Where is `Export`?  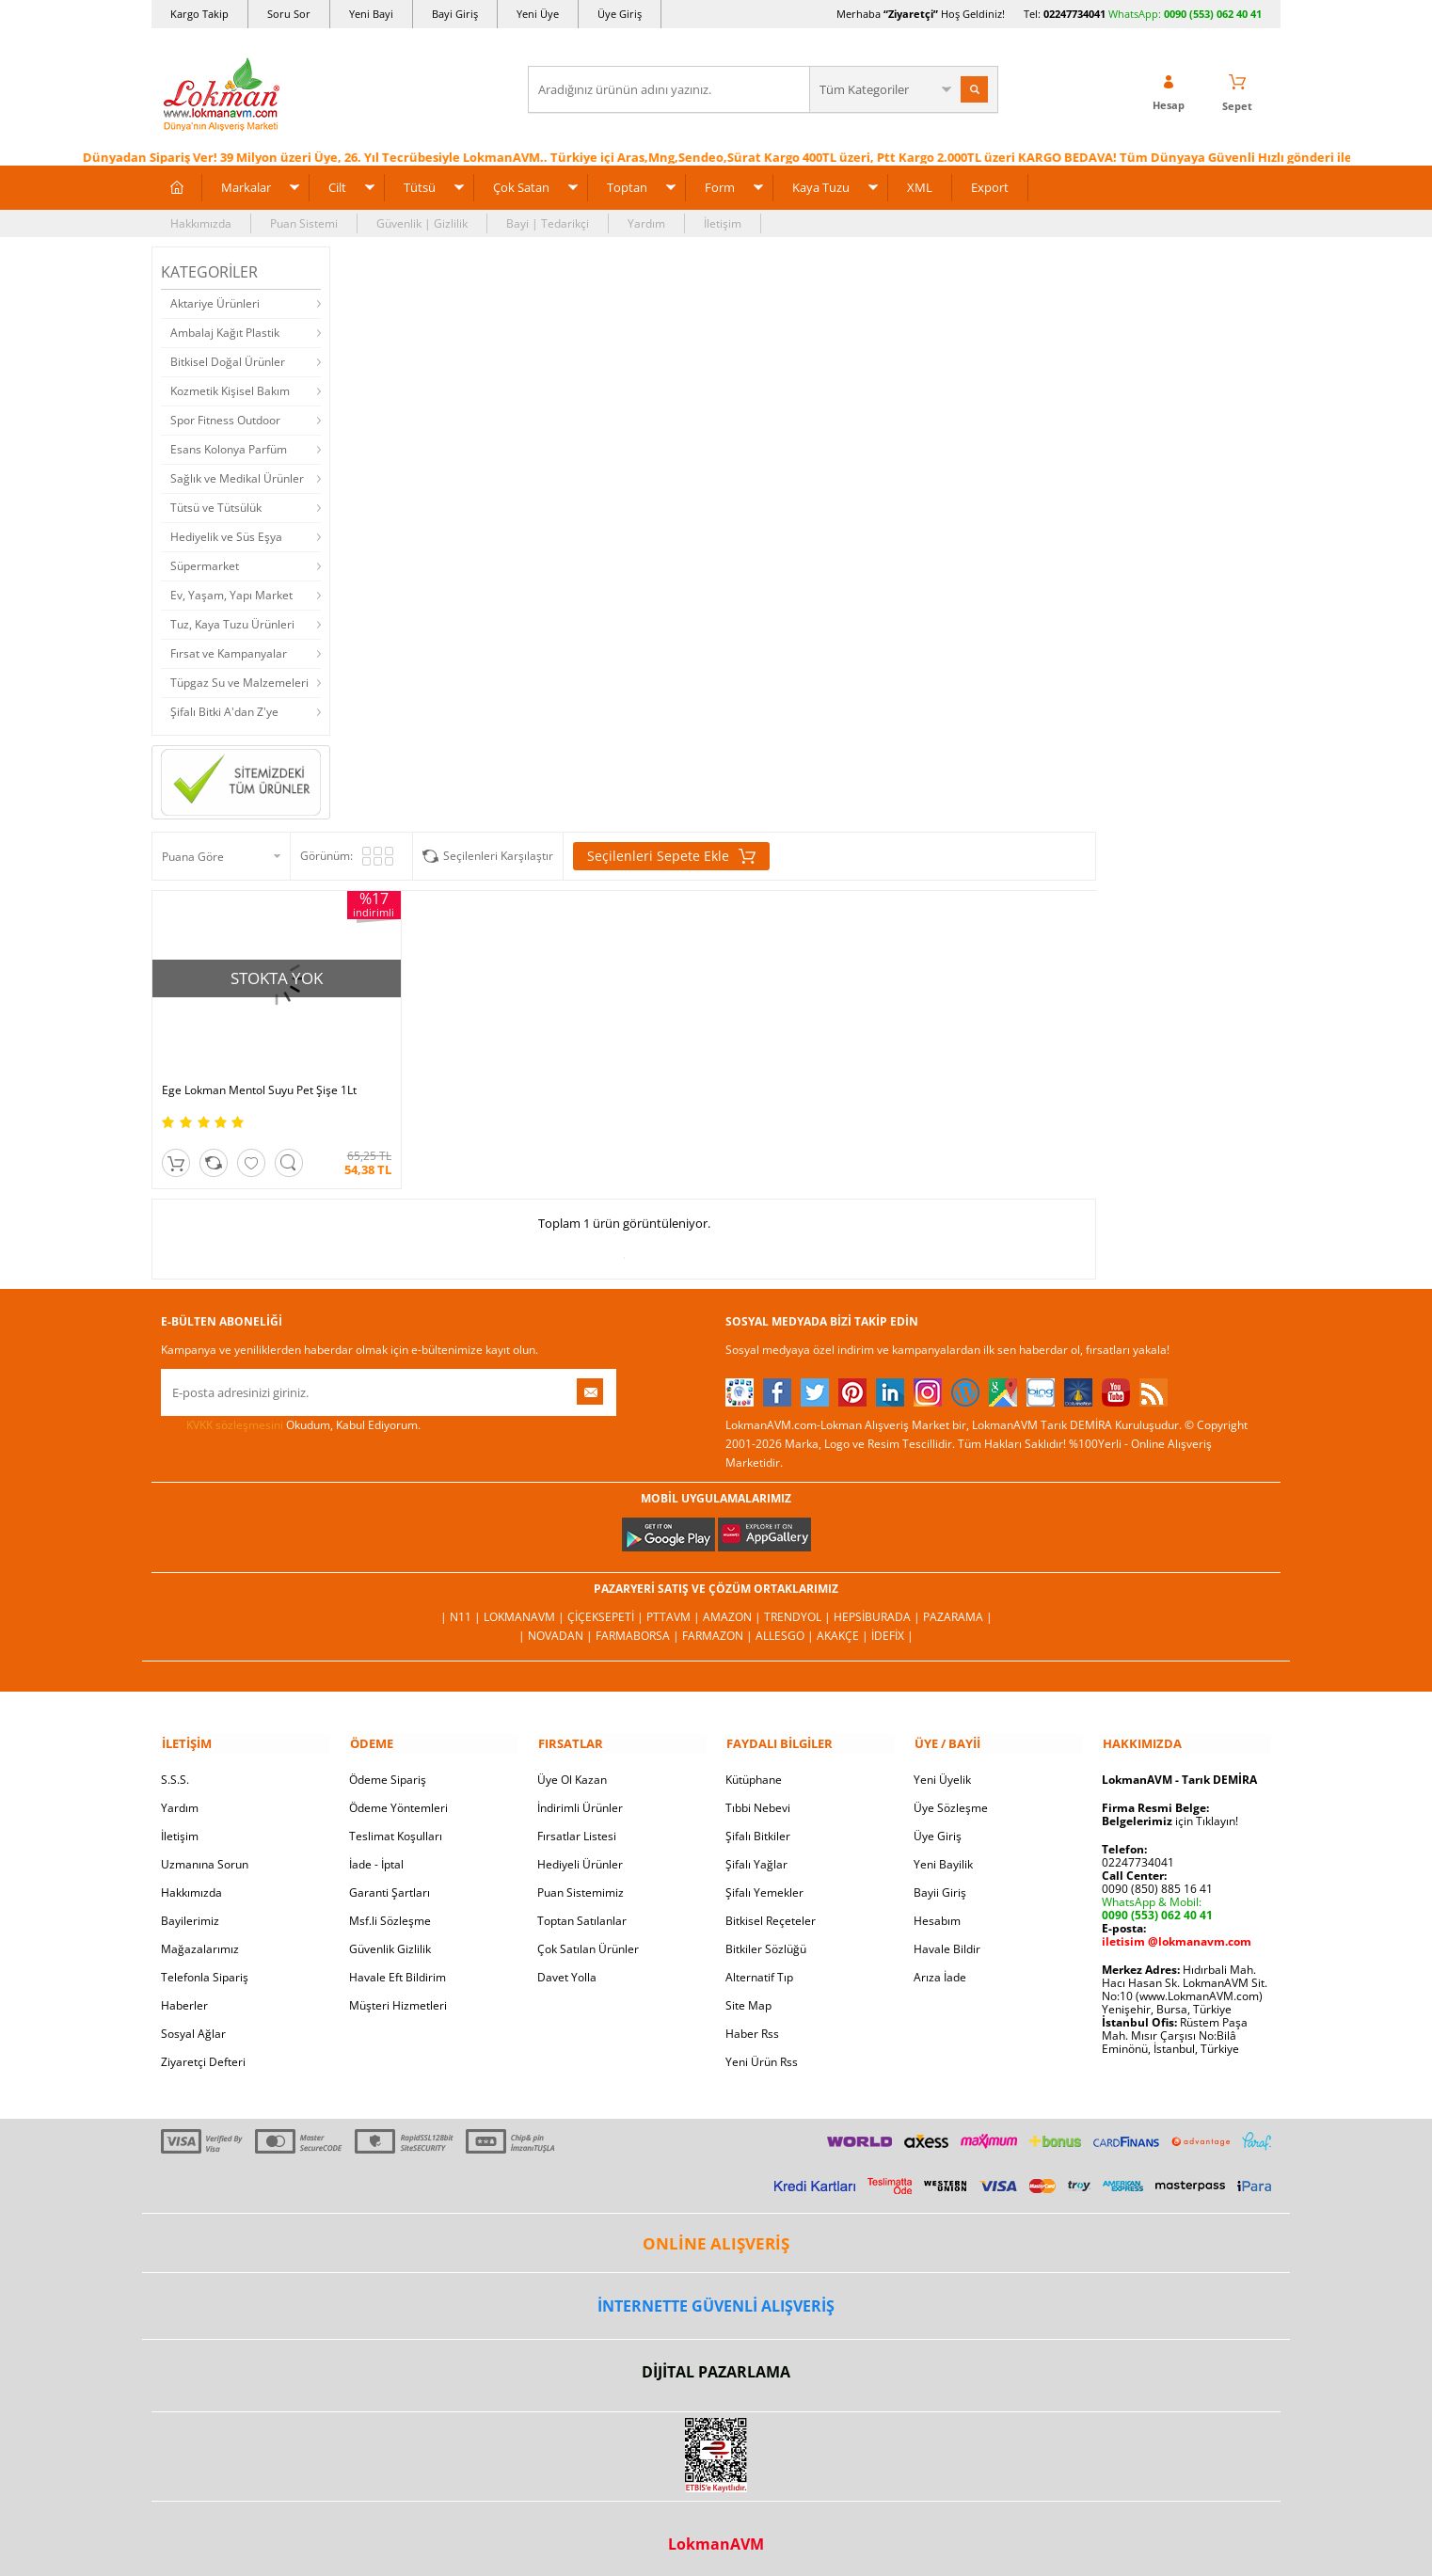
Export is located at coordinates (990, 186).